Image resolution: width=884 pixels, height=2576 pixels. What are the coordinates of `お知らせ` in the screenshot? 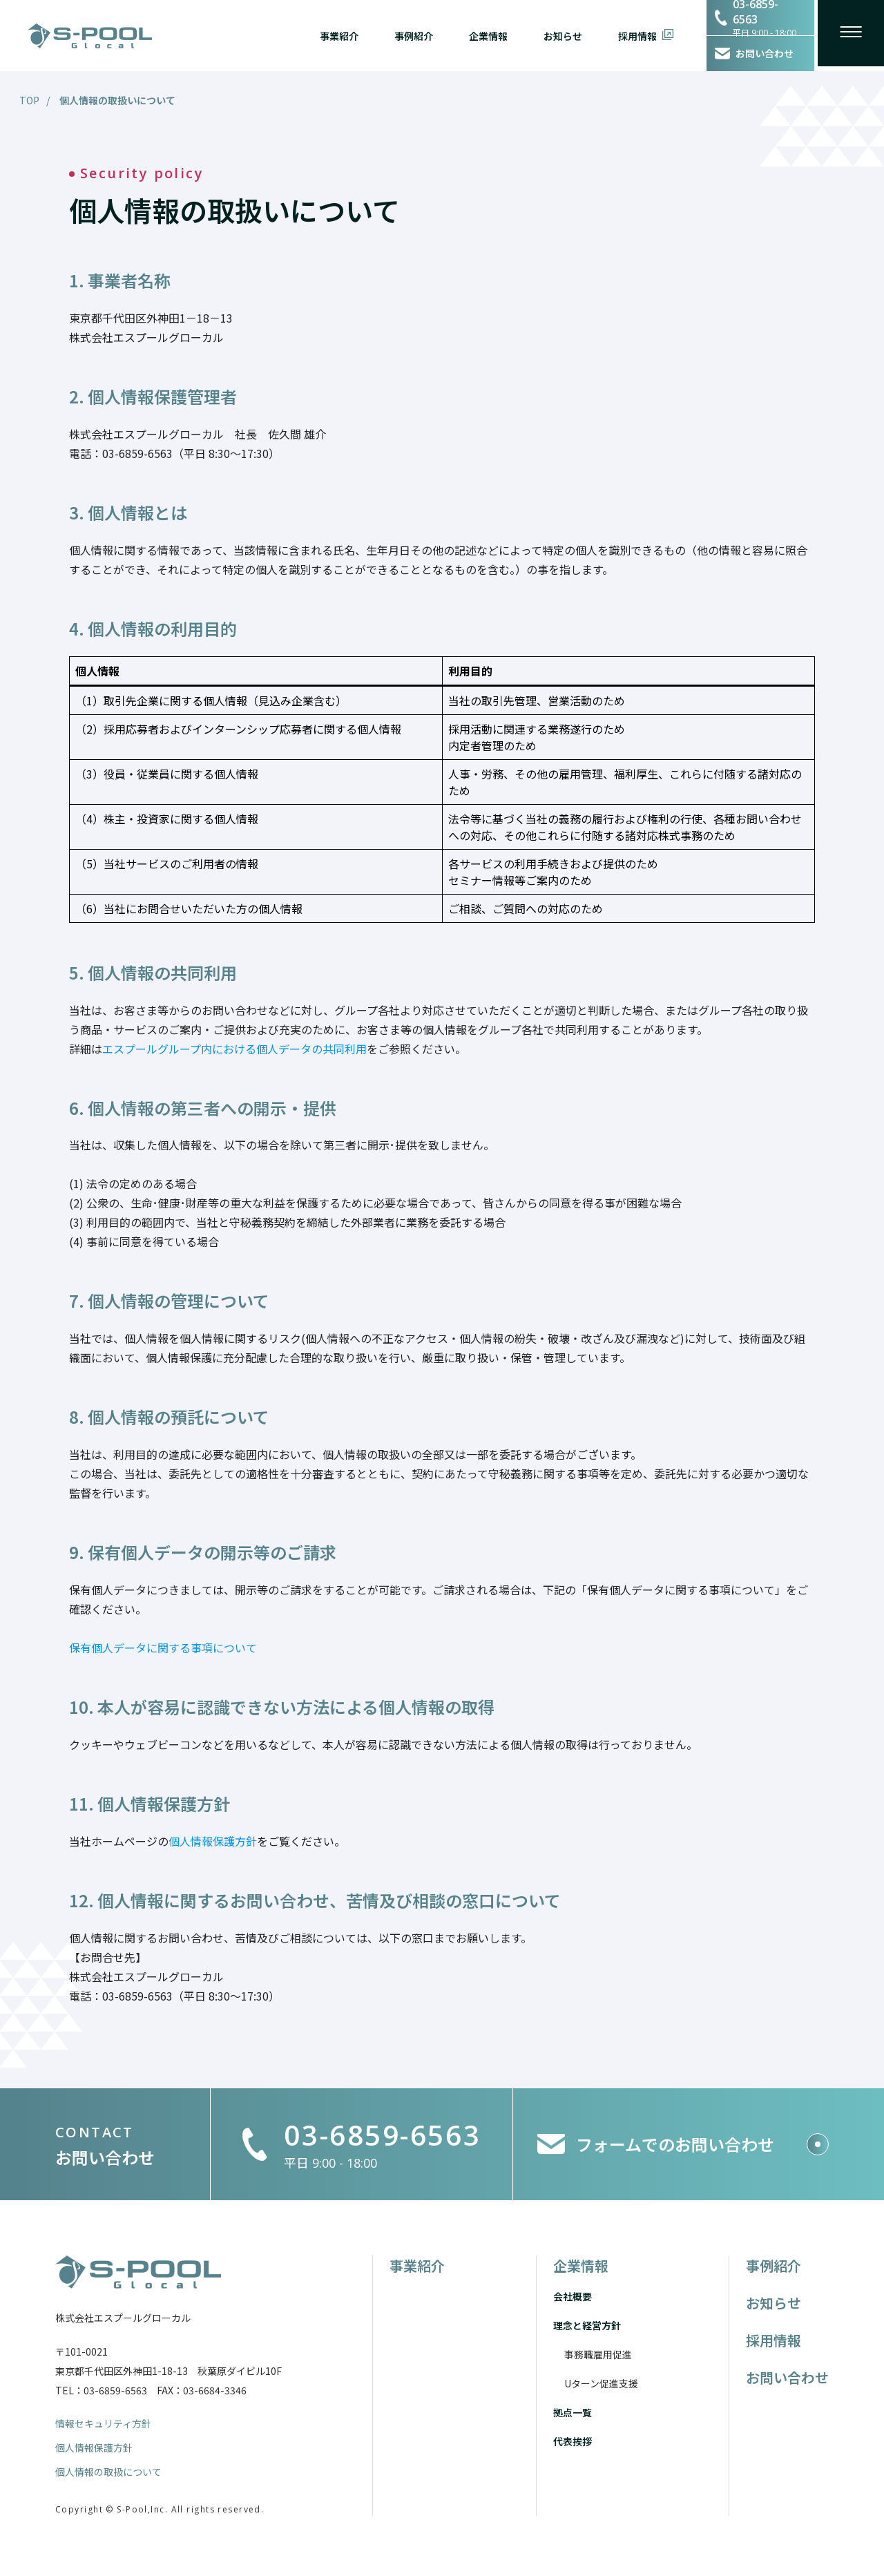 It's located at (554, 34).